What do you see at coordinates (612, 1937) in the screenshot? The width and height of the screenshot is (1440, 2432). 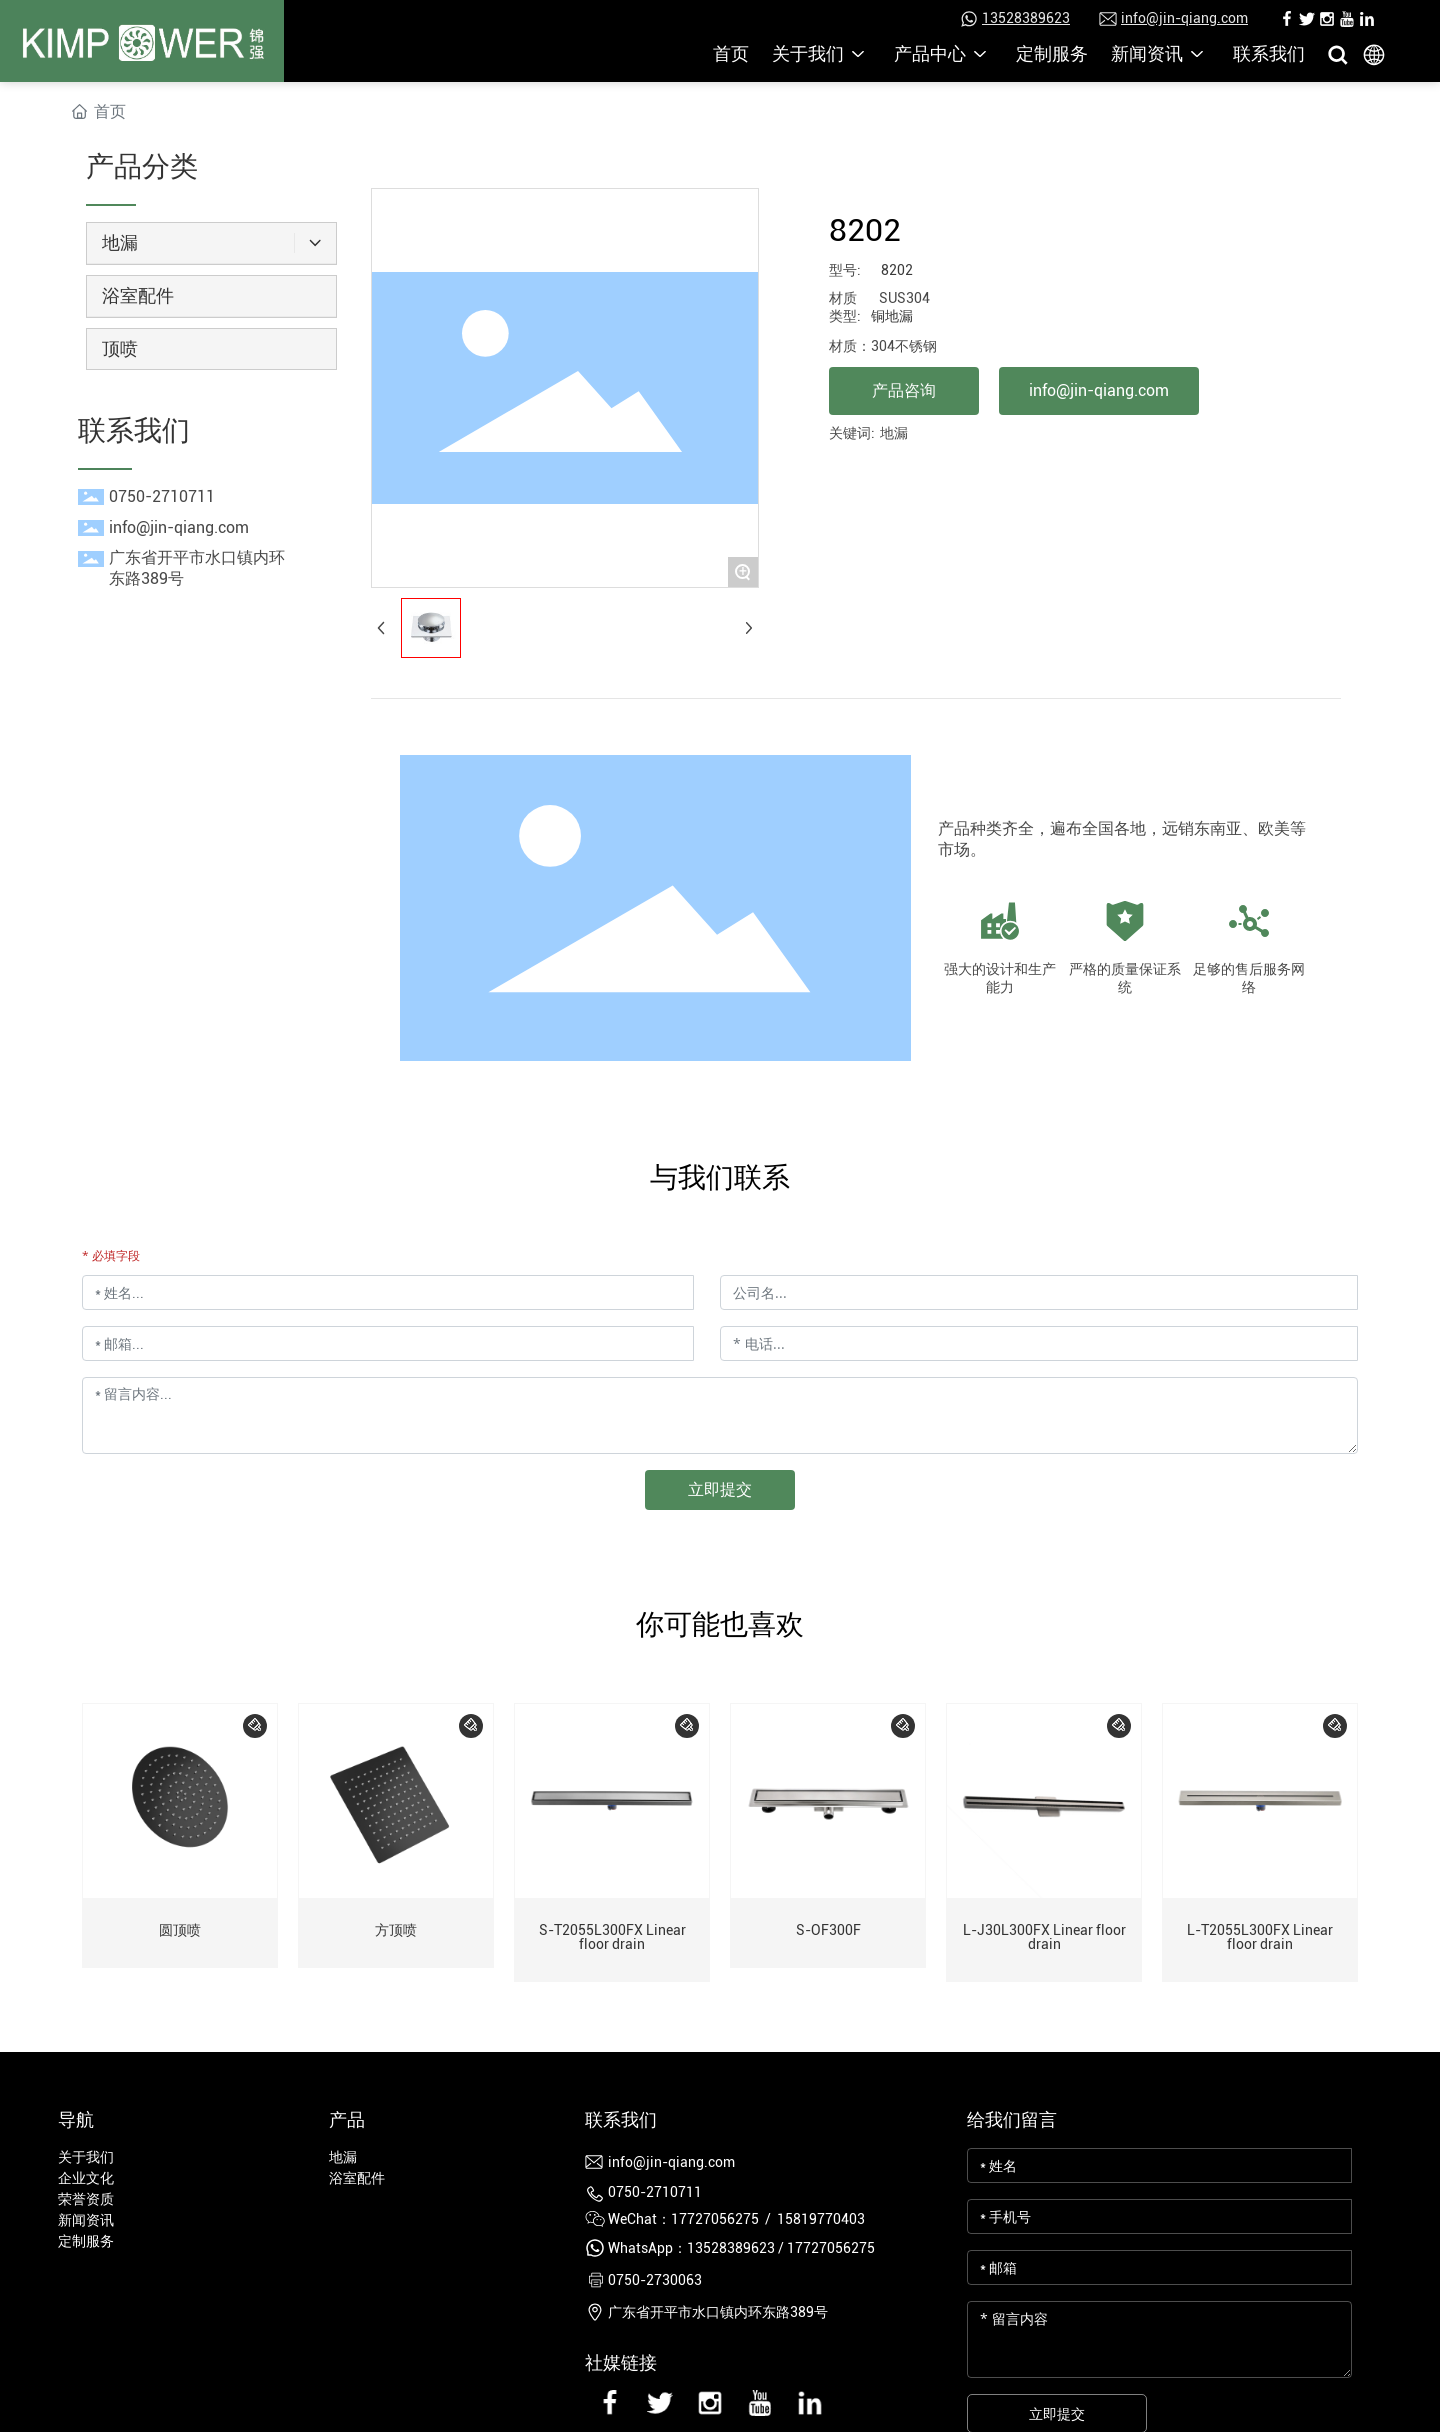 I see `S-T2055L300FX Linear floor drain` at bounding box center [612, 1937].